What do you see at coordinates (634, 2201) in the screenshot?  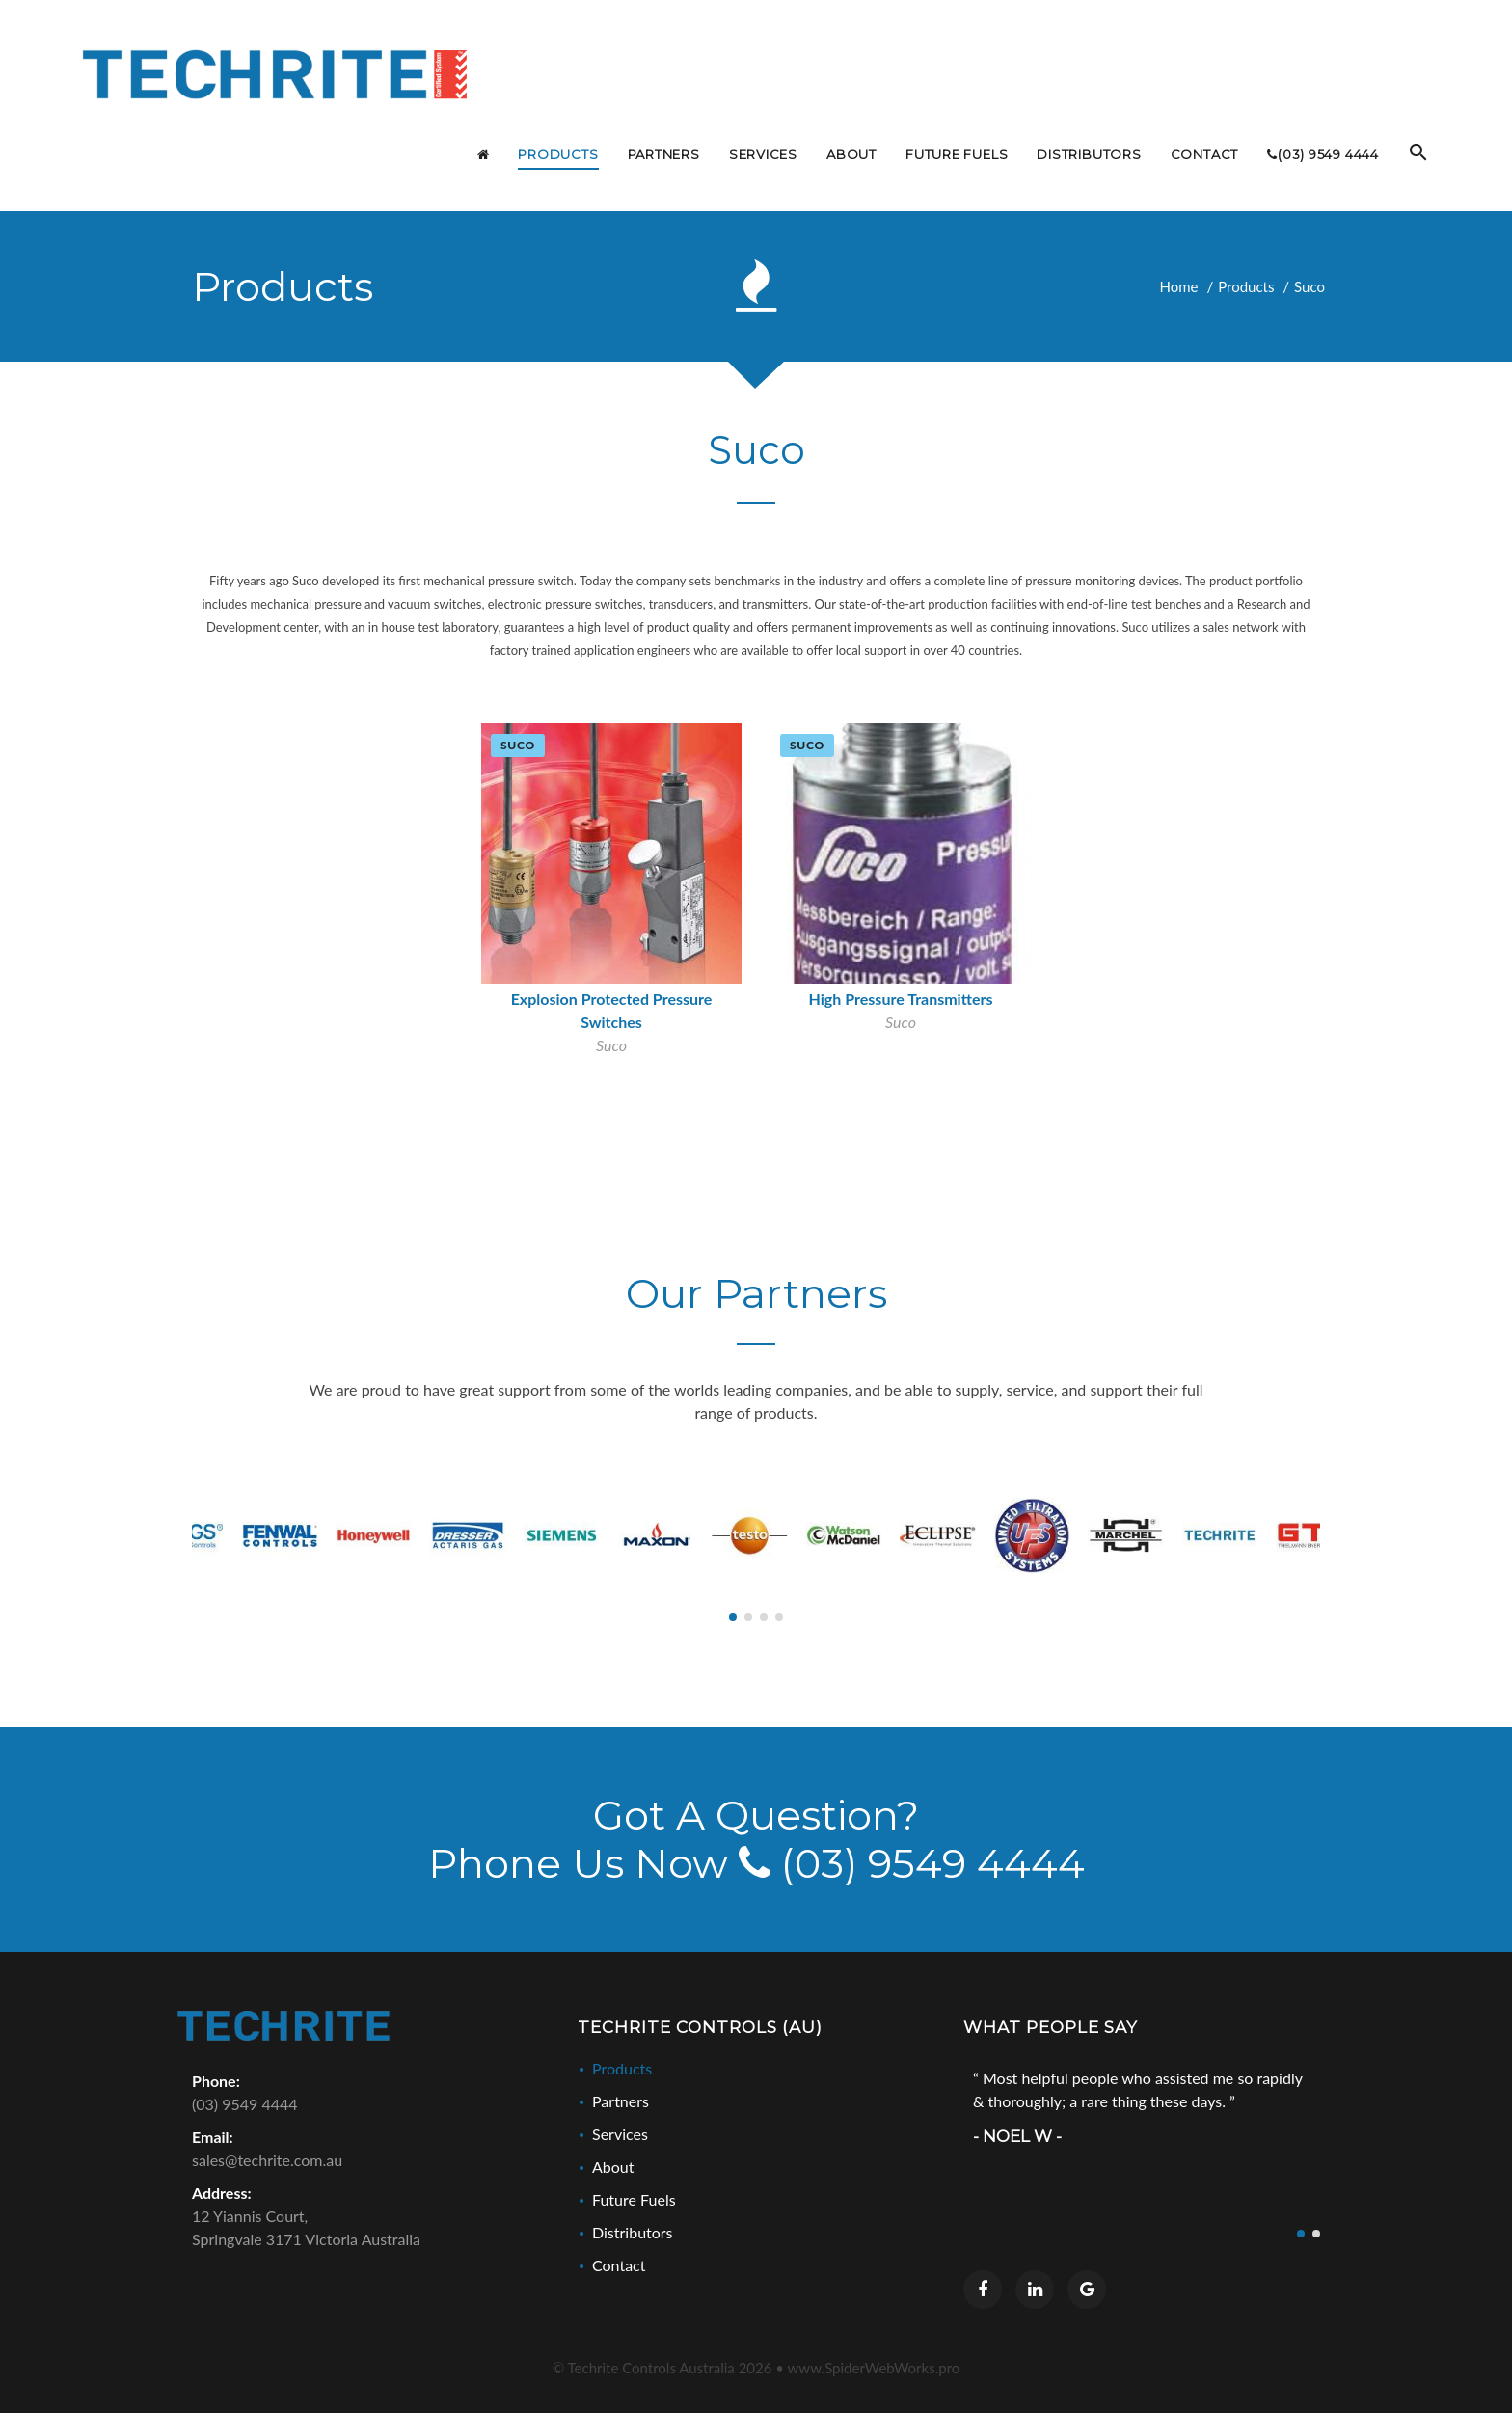 I see `Future Fuels` at bounding box center [634, 2201].